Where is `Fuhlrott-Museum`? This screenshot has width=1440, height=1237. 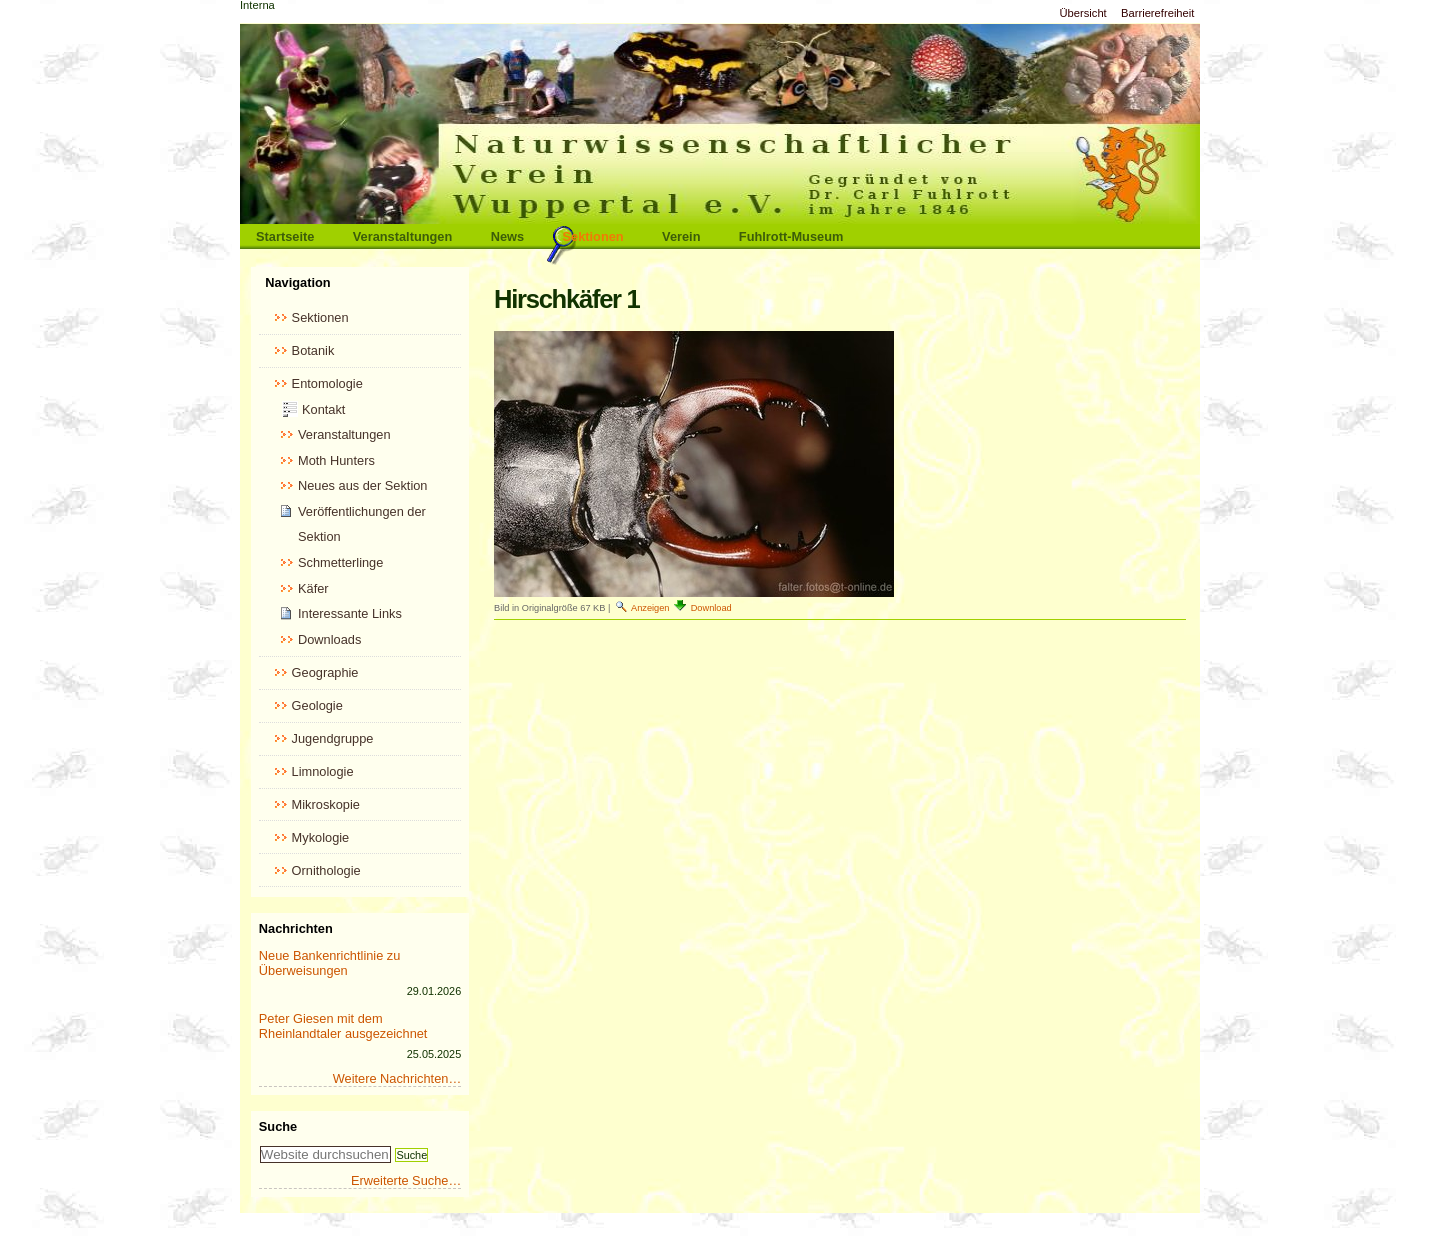 Fuhlrott-Museum is located at coordinates (791, 236).